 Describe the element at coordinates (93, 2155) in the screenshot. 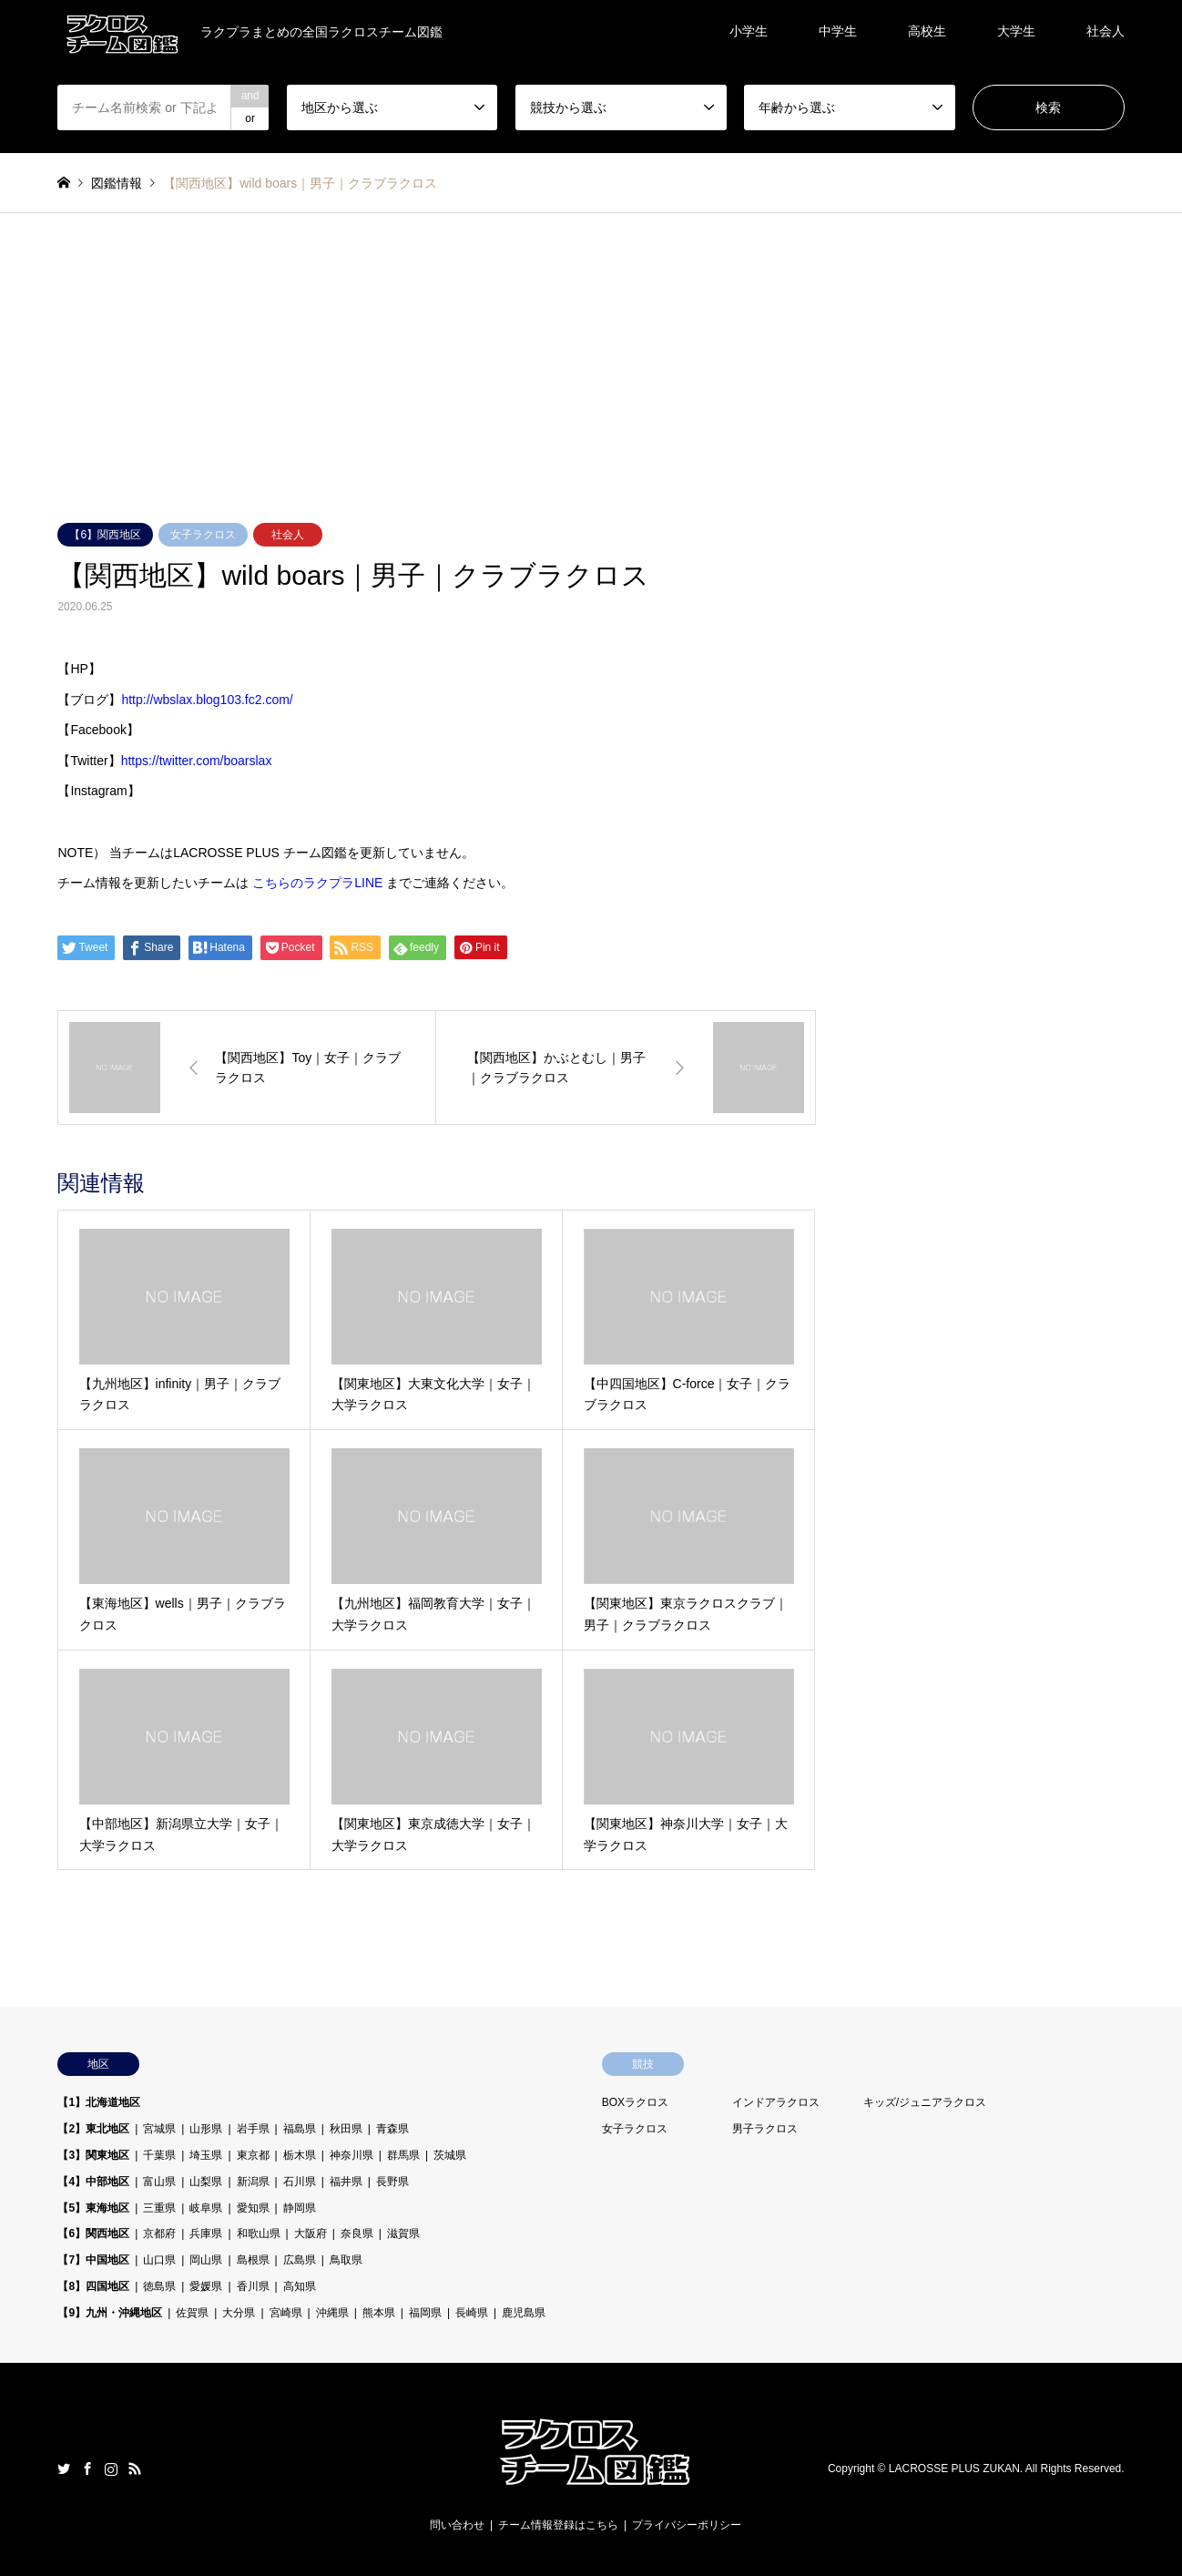

I see `【3】関東地区` at that location.